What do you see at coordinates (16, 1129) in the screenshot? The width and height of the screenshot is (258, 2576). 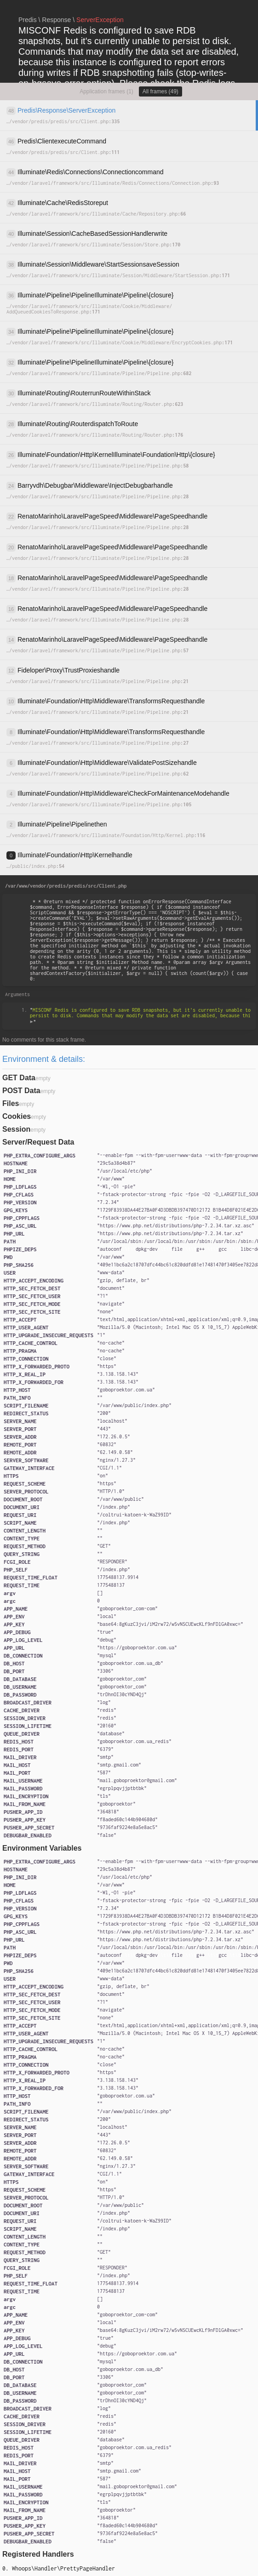 I see `Session` at bounding box center [16, 1129].